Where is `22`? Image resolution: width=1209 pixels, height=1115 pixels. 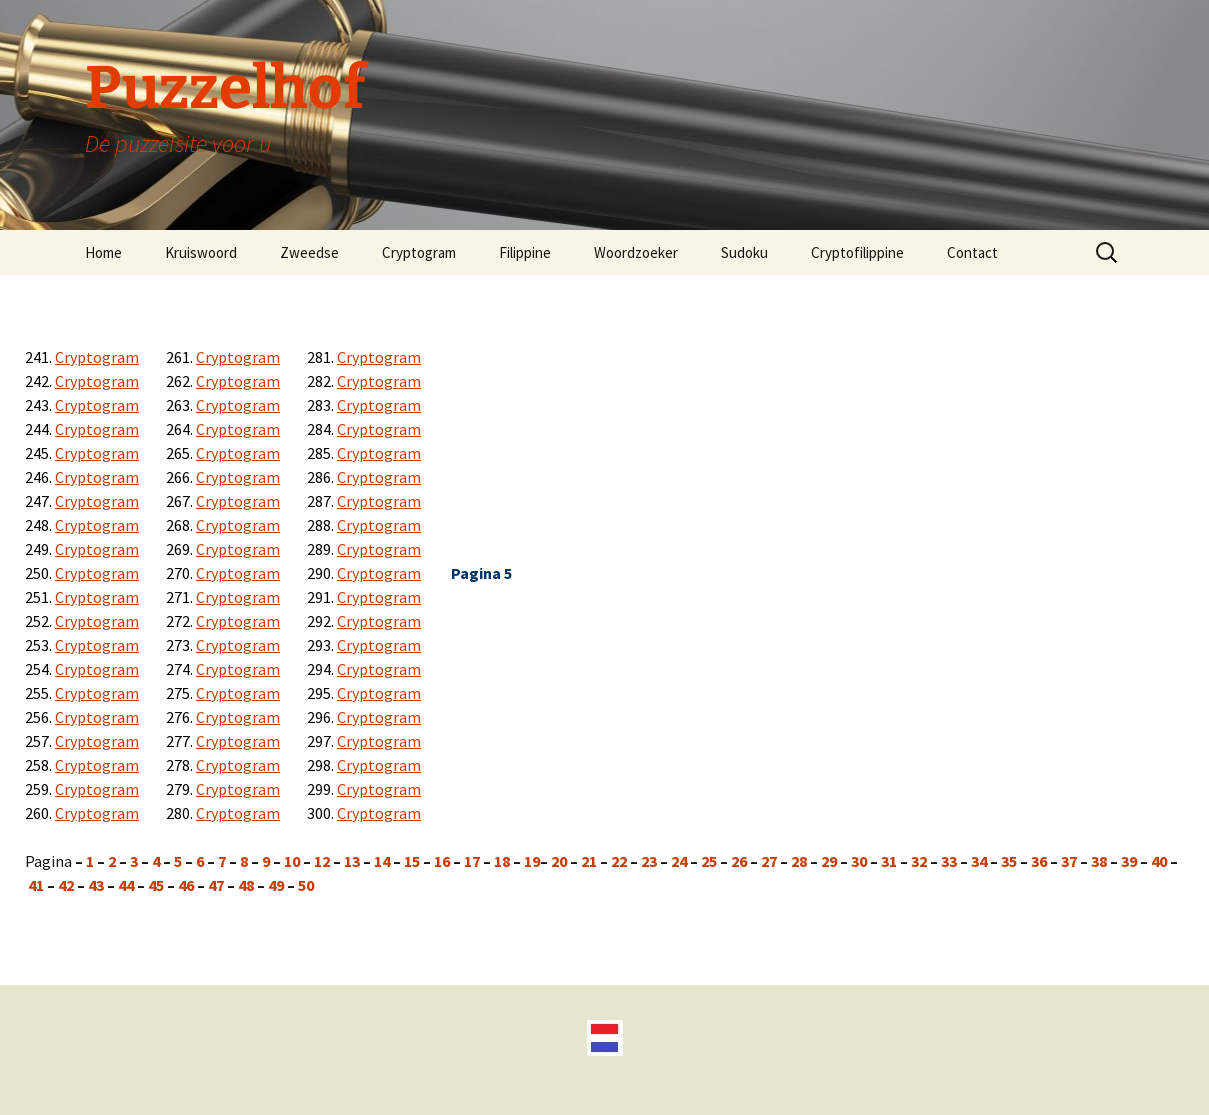
22 is located at coordinates (617, 861).